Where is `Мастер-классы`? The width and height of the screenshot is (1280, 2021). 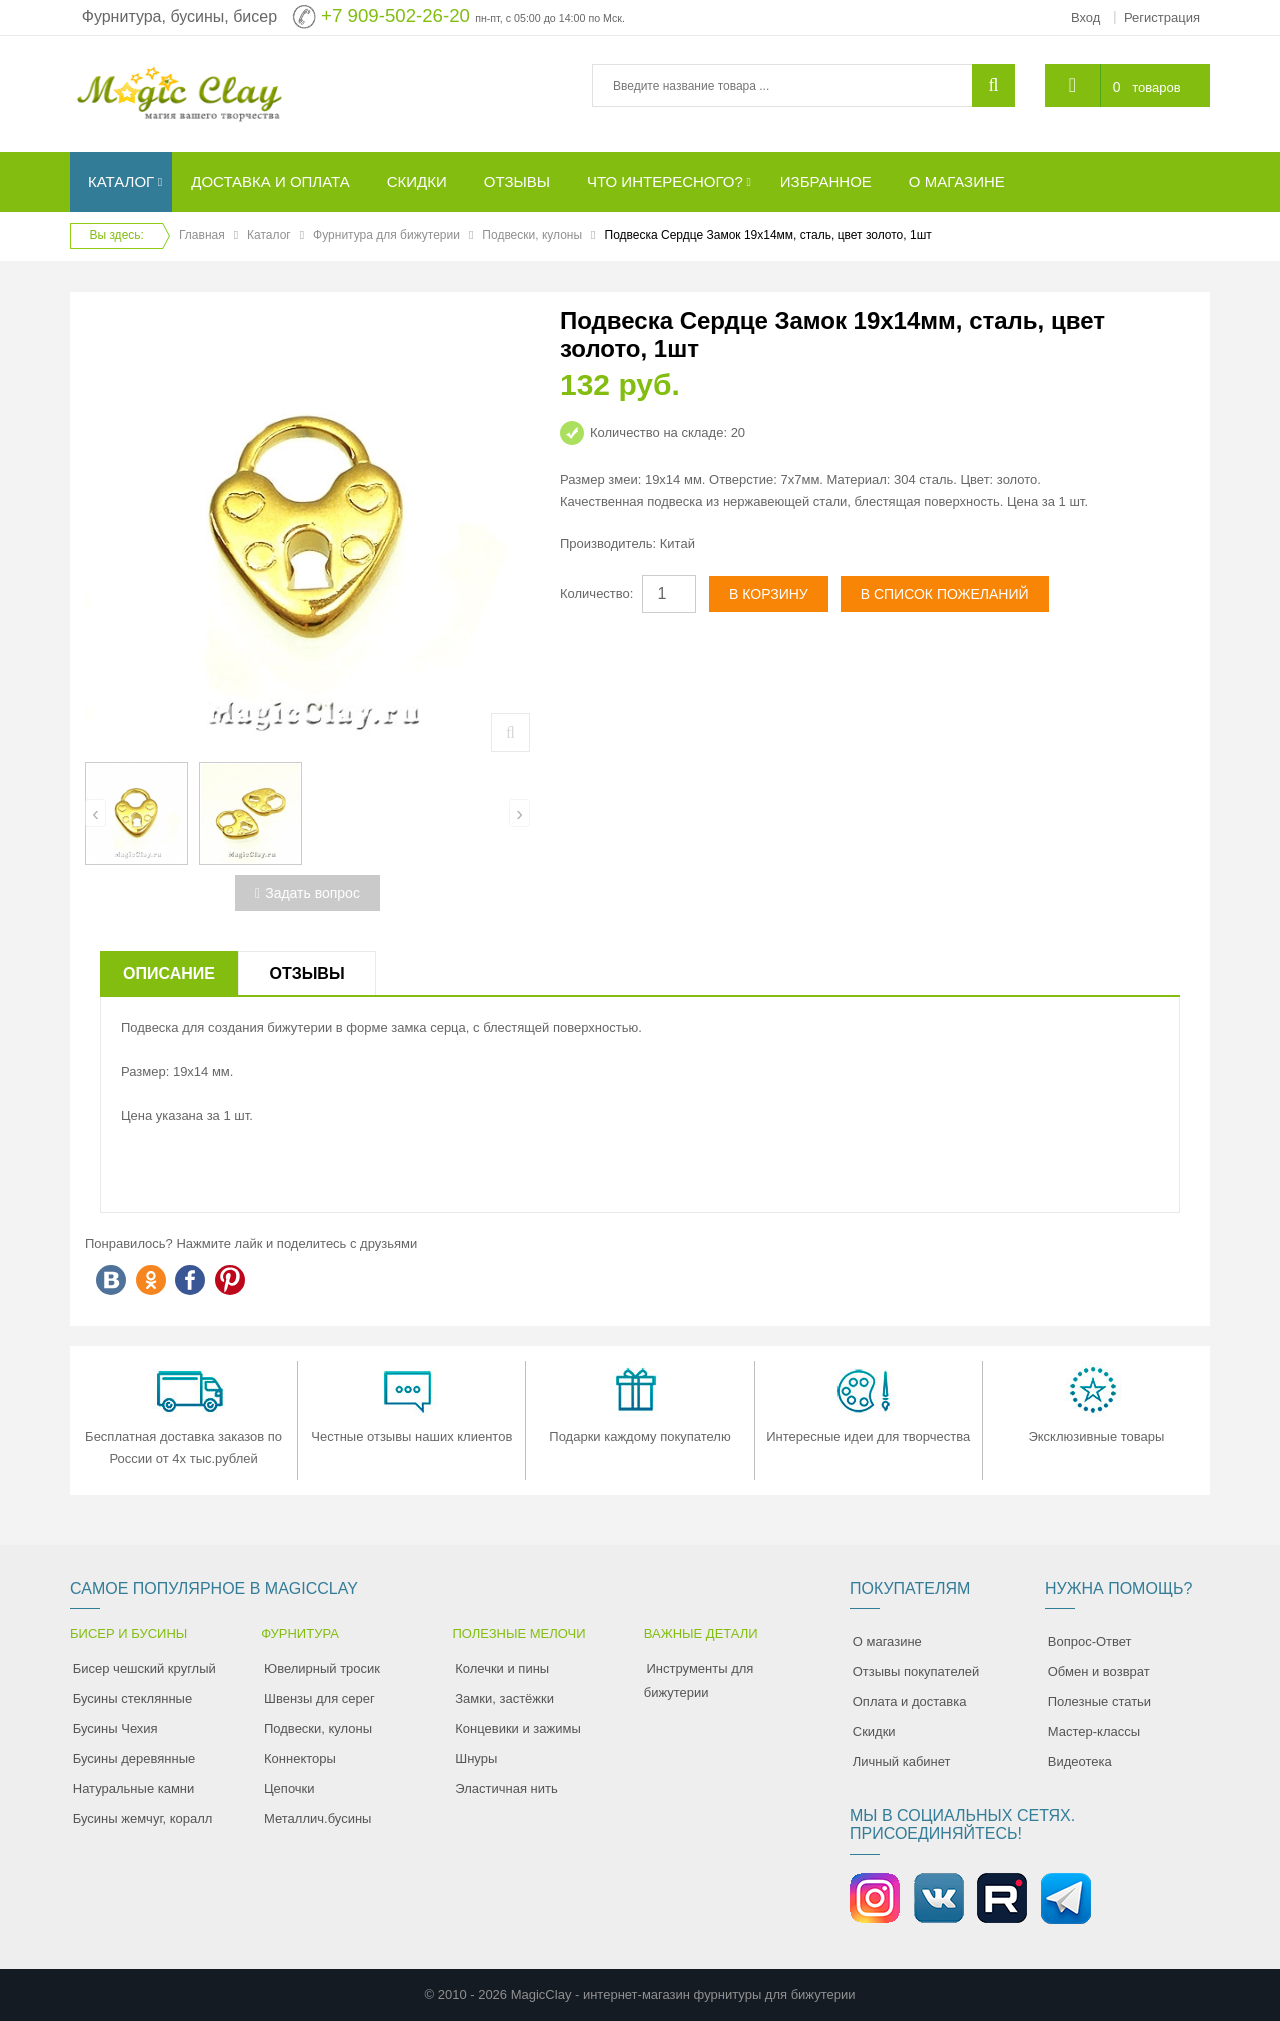
Мастер-классы is located at coordinates (1094, 1731).